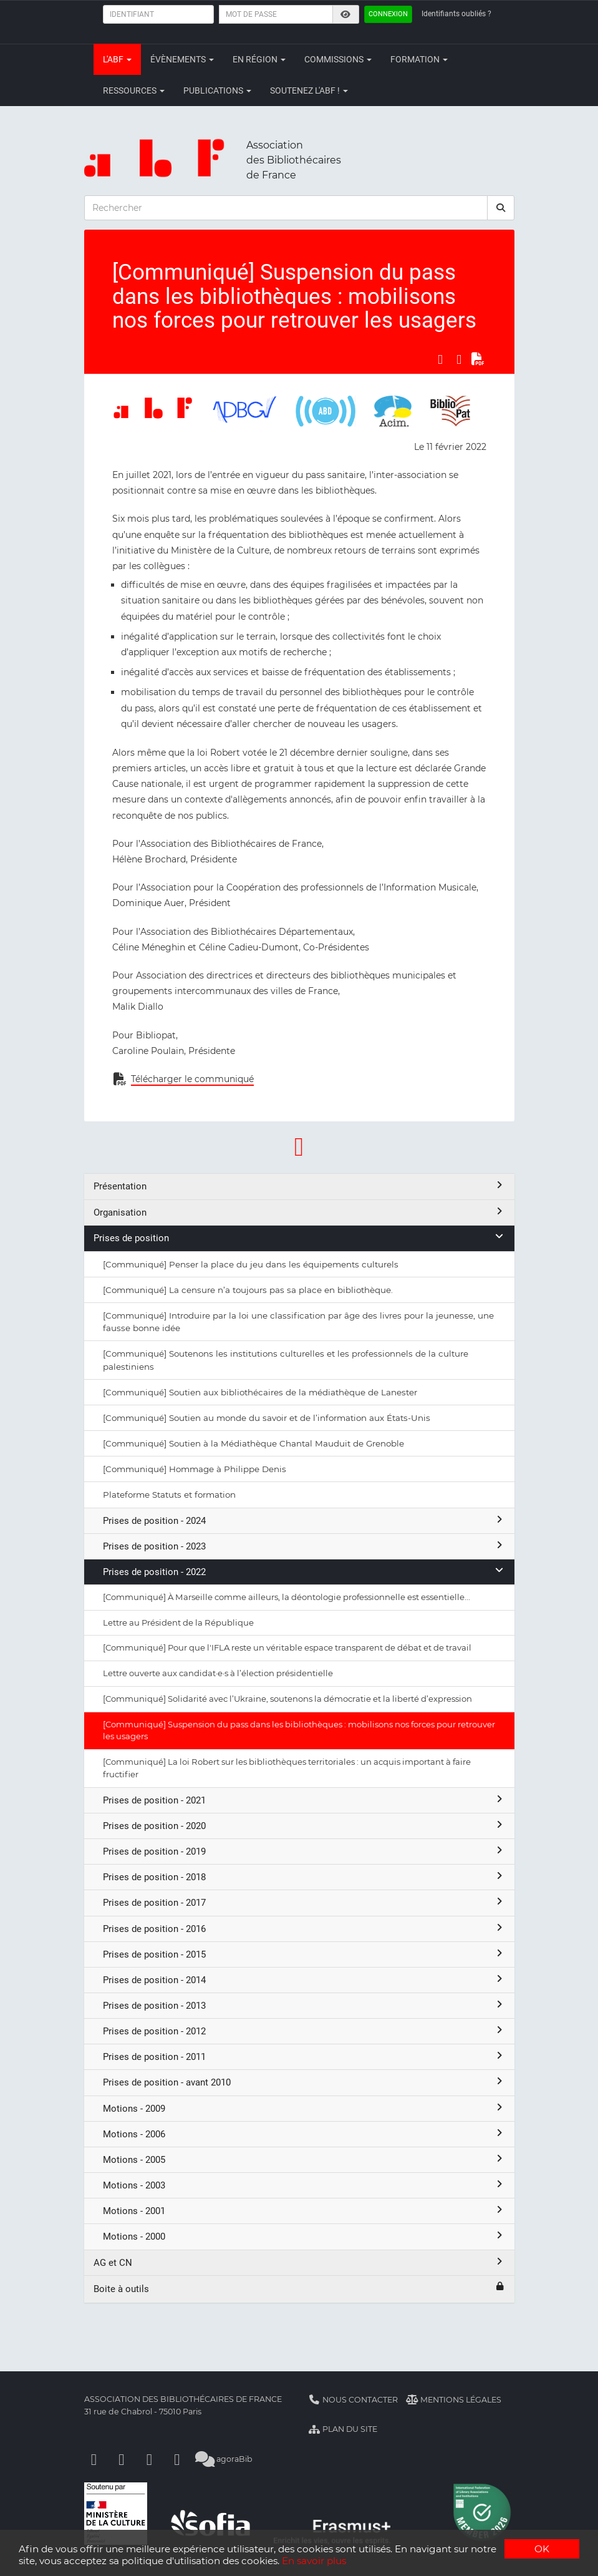 This screenshot has height=2576, width=598. Describe the element at coordinates (478, 359) in the screenshot. I see `[Exporter en PDF]` at that location.